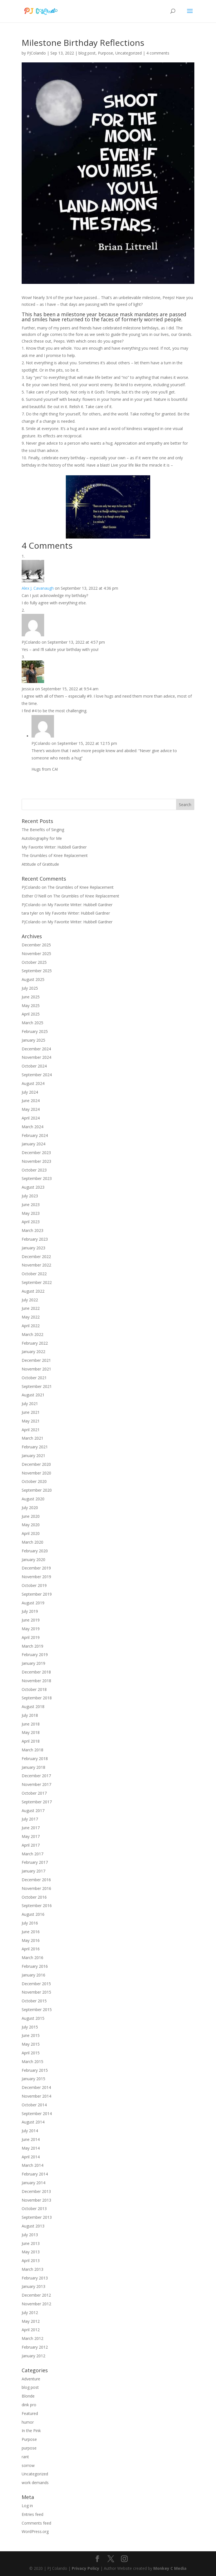  I want to click on February 2013, so click(35, 2278).